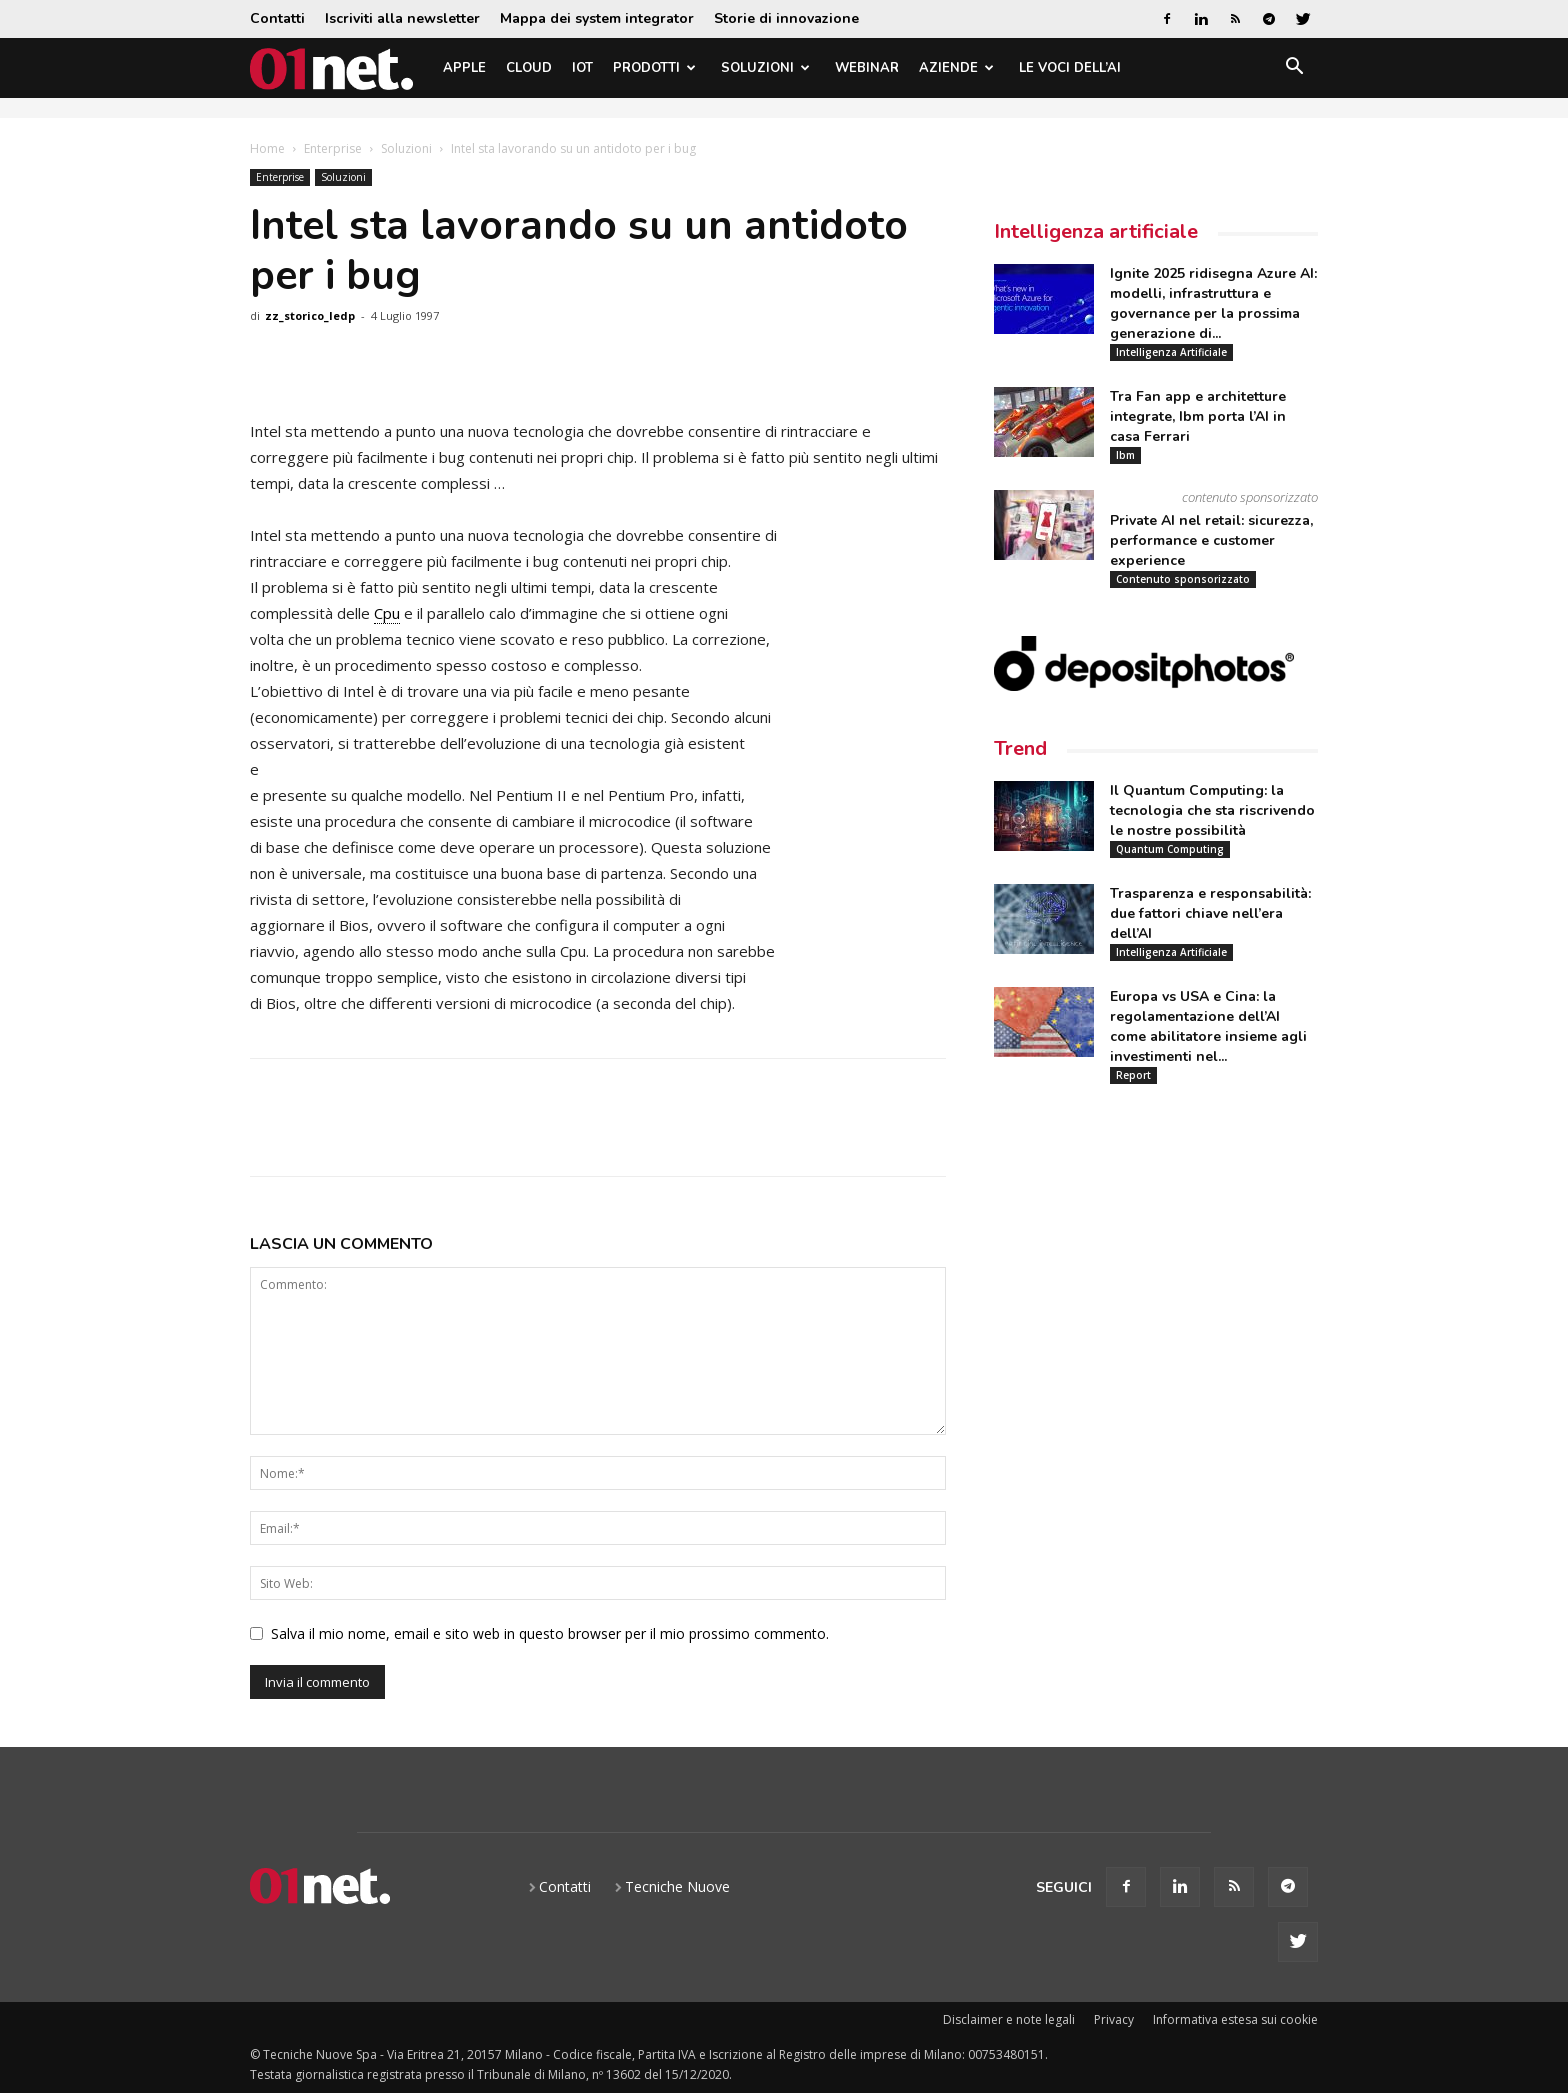 Image resolution: width=1568 pixels, height=2095 pixels. What do you see at coordinates (1210, 913) in the screenshot?
I see `Trasparenza e responsabilità: due fattori chiave nell’era dell’AI` at bounding box center [1210, 913].